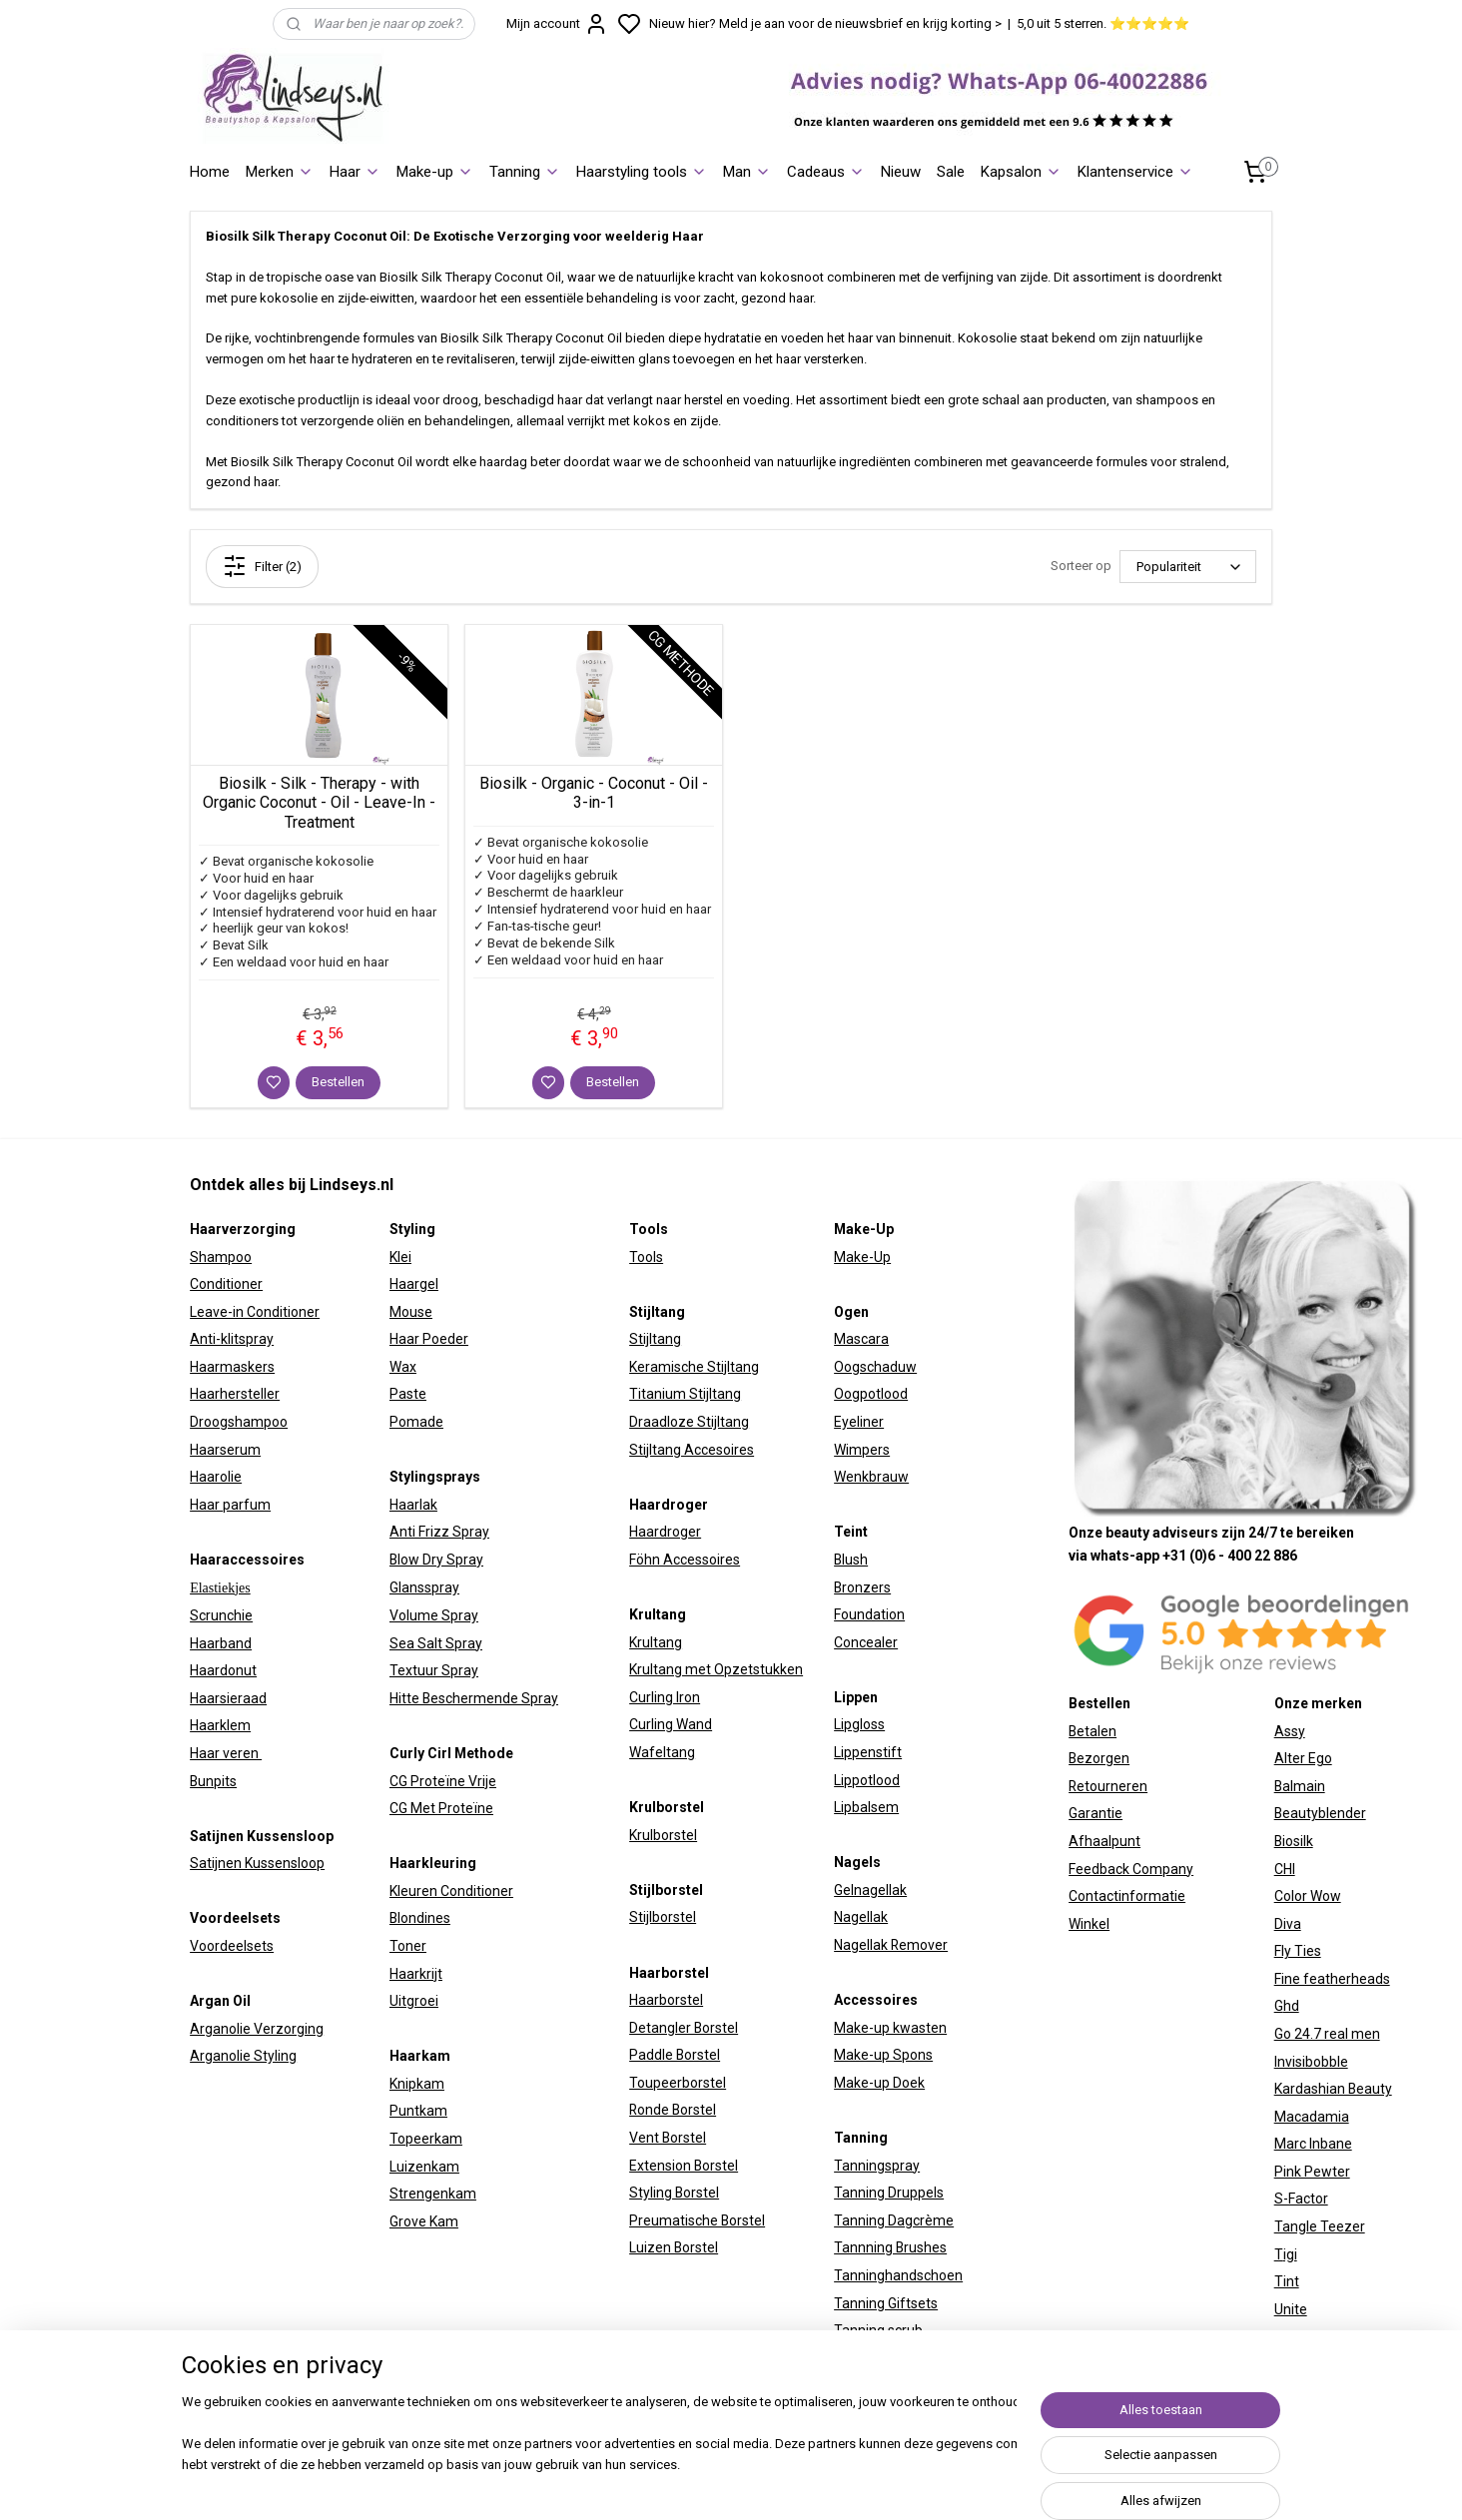 This screenshot has width=1462, height=2520. I want to click on Haargel, so click(413, 1284).